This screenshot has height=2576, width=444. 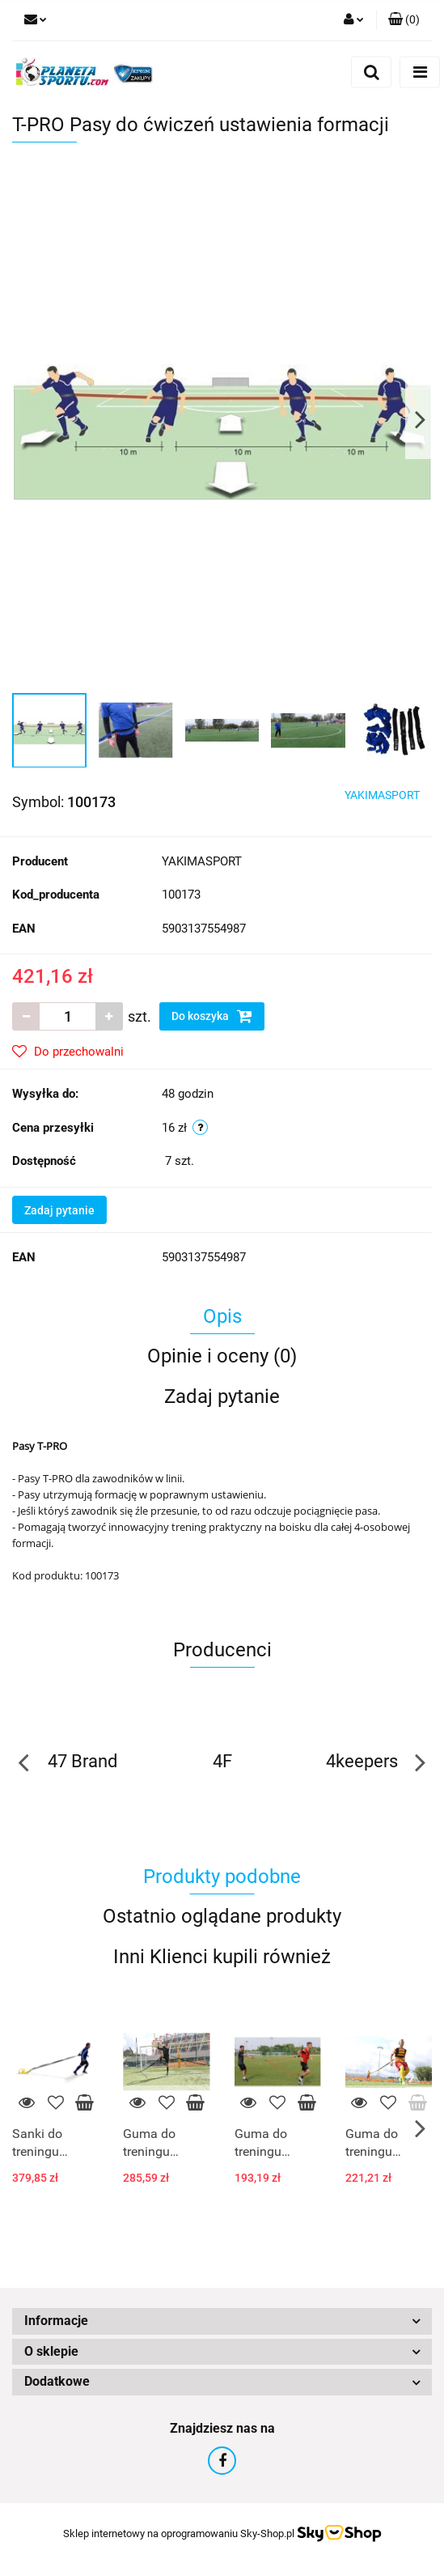 I want to click on Zadaj pytanie, so click(x=59, y=1210).